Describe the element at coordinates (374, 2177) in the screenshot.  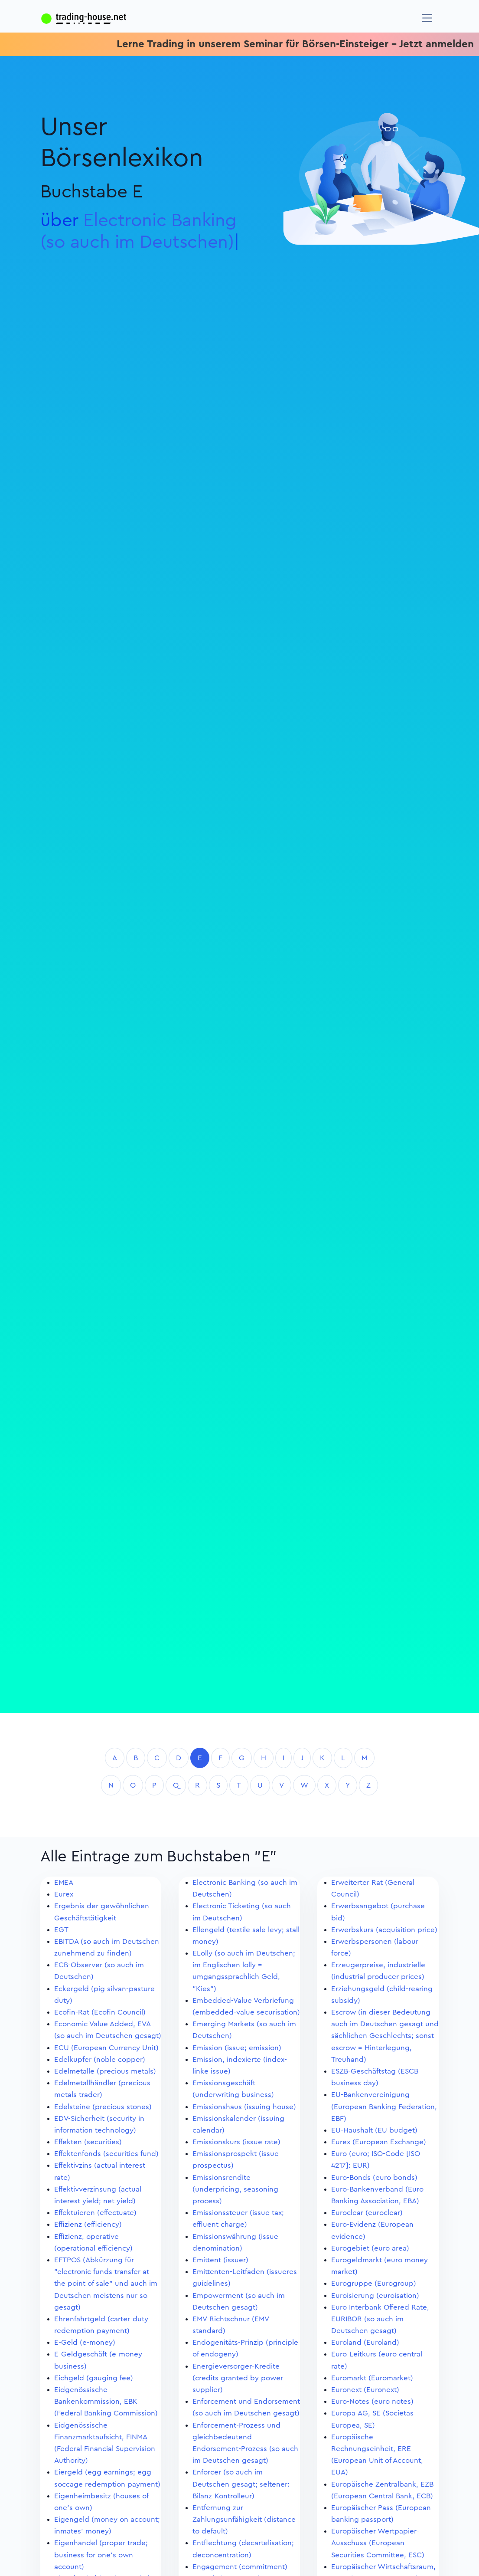
I see `Euro-Bonds (euro bonds)` at that location.